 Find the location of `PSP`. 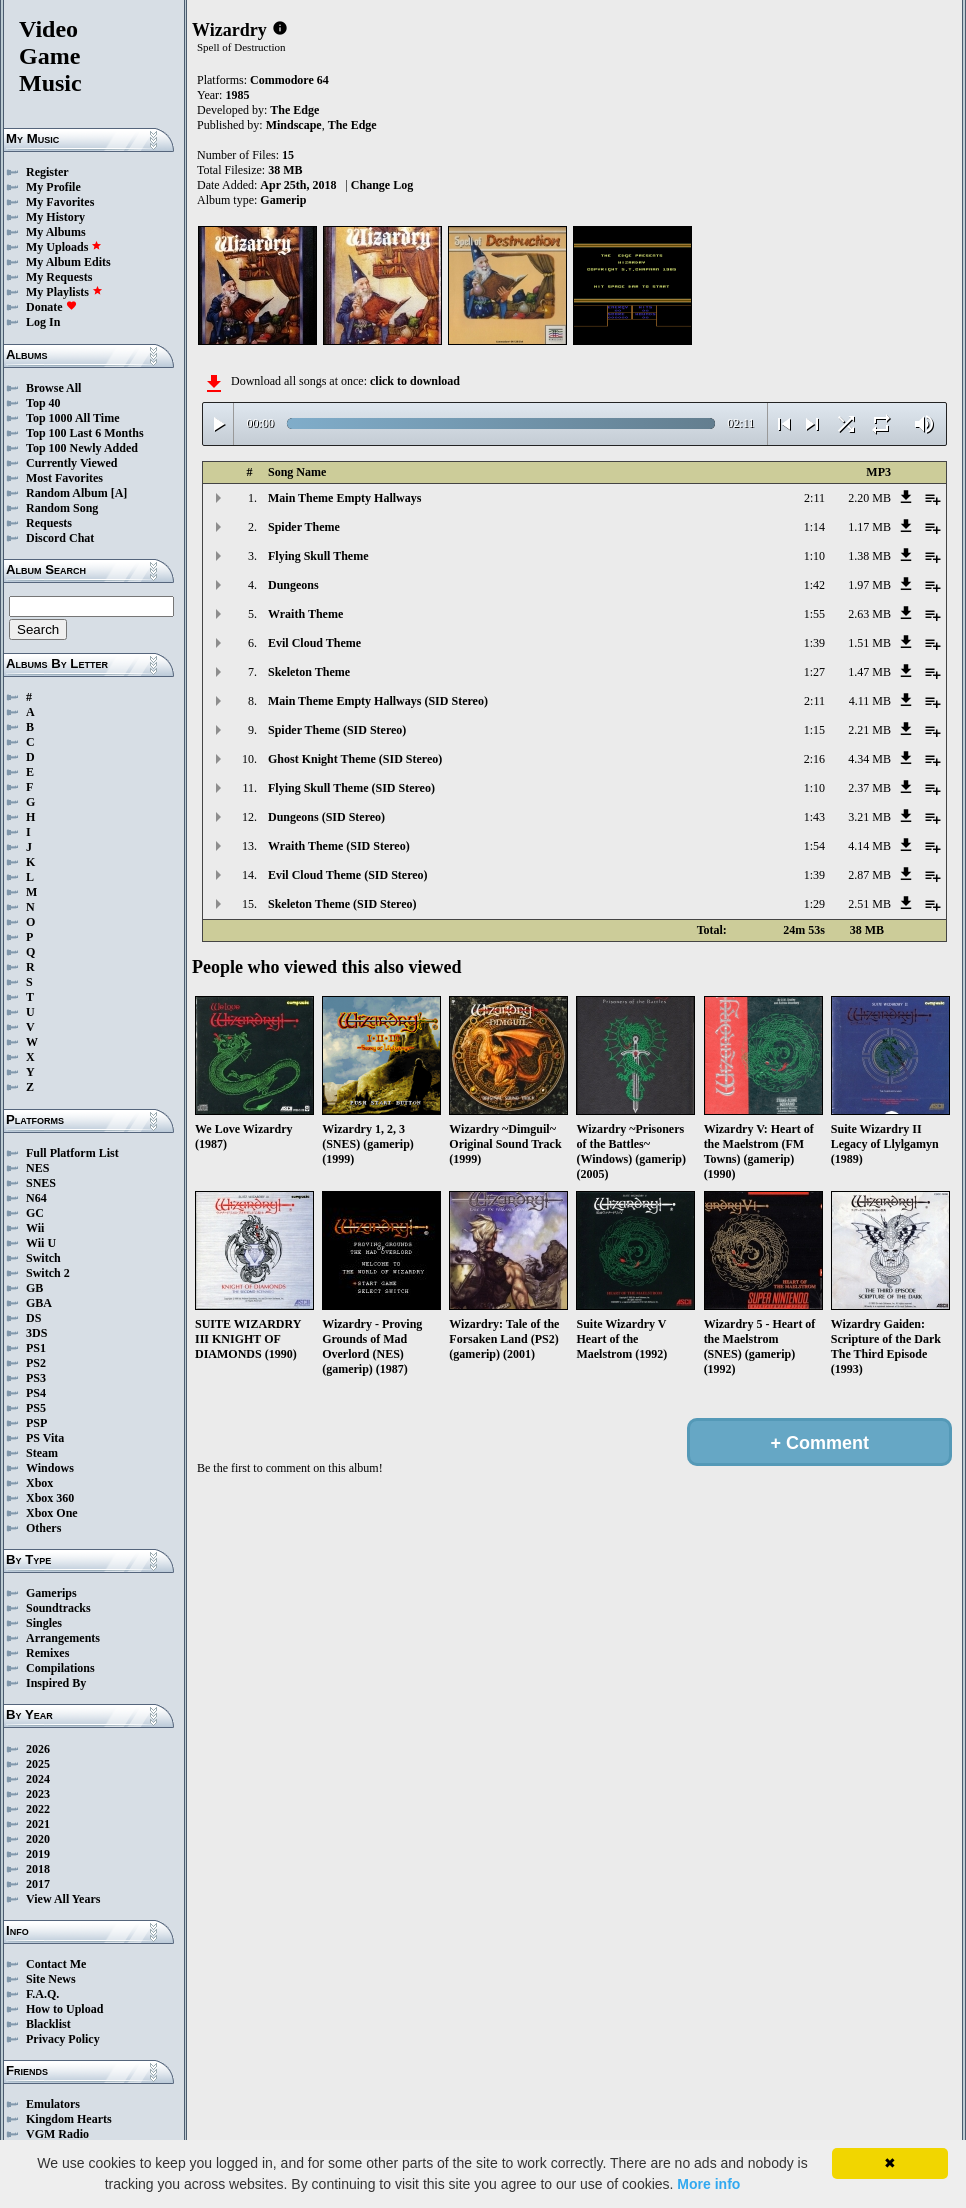

PSP is located at coordinates (36, 1423).